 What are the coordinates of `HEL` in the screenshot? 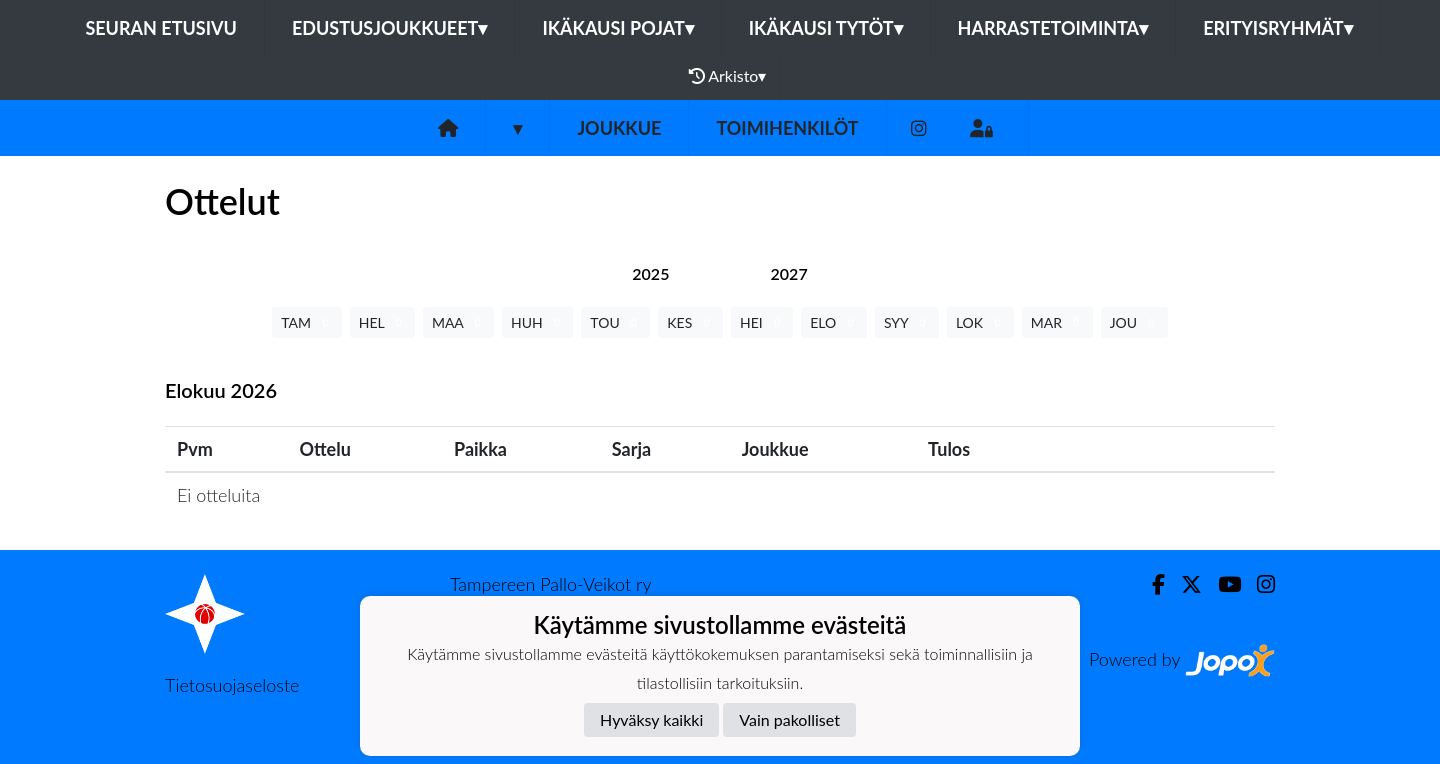 It's located at (382, 322).